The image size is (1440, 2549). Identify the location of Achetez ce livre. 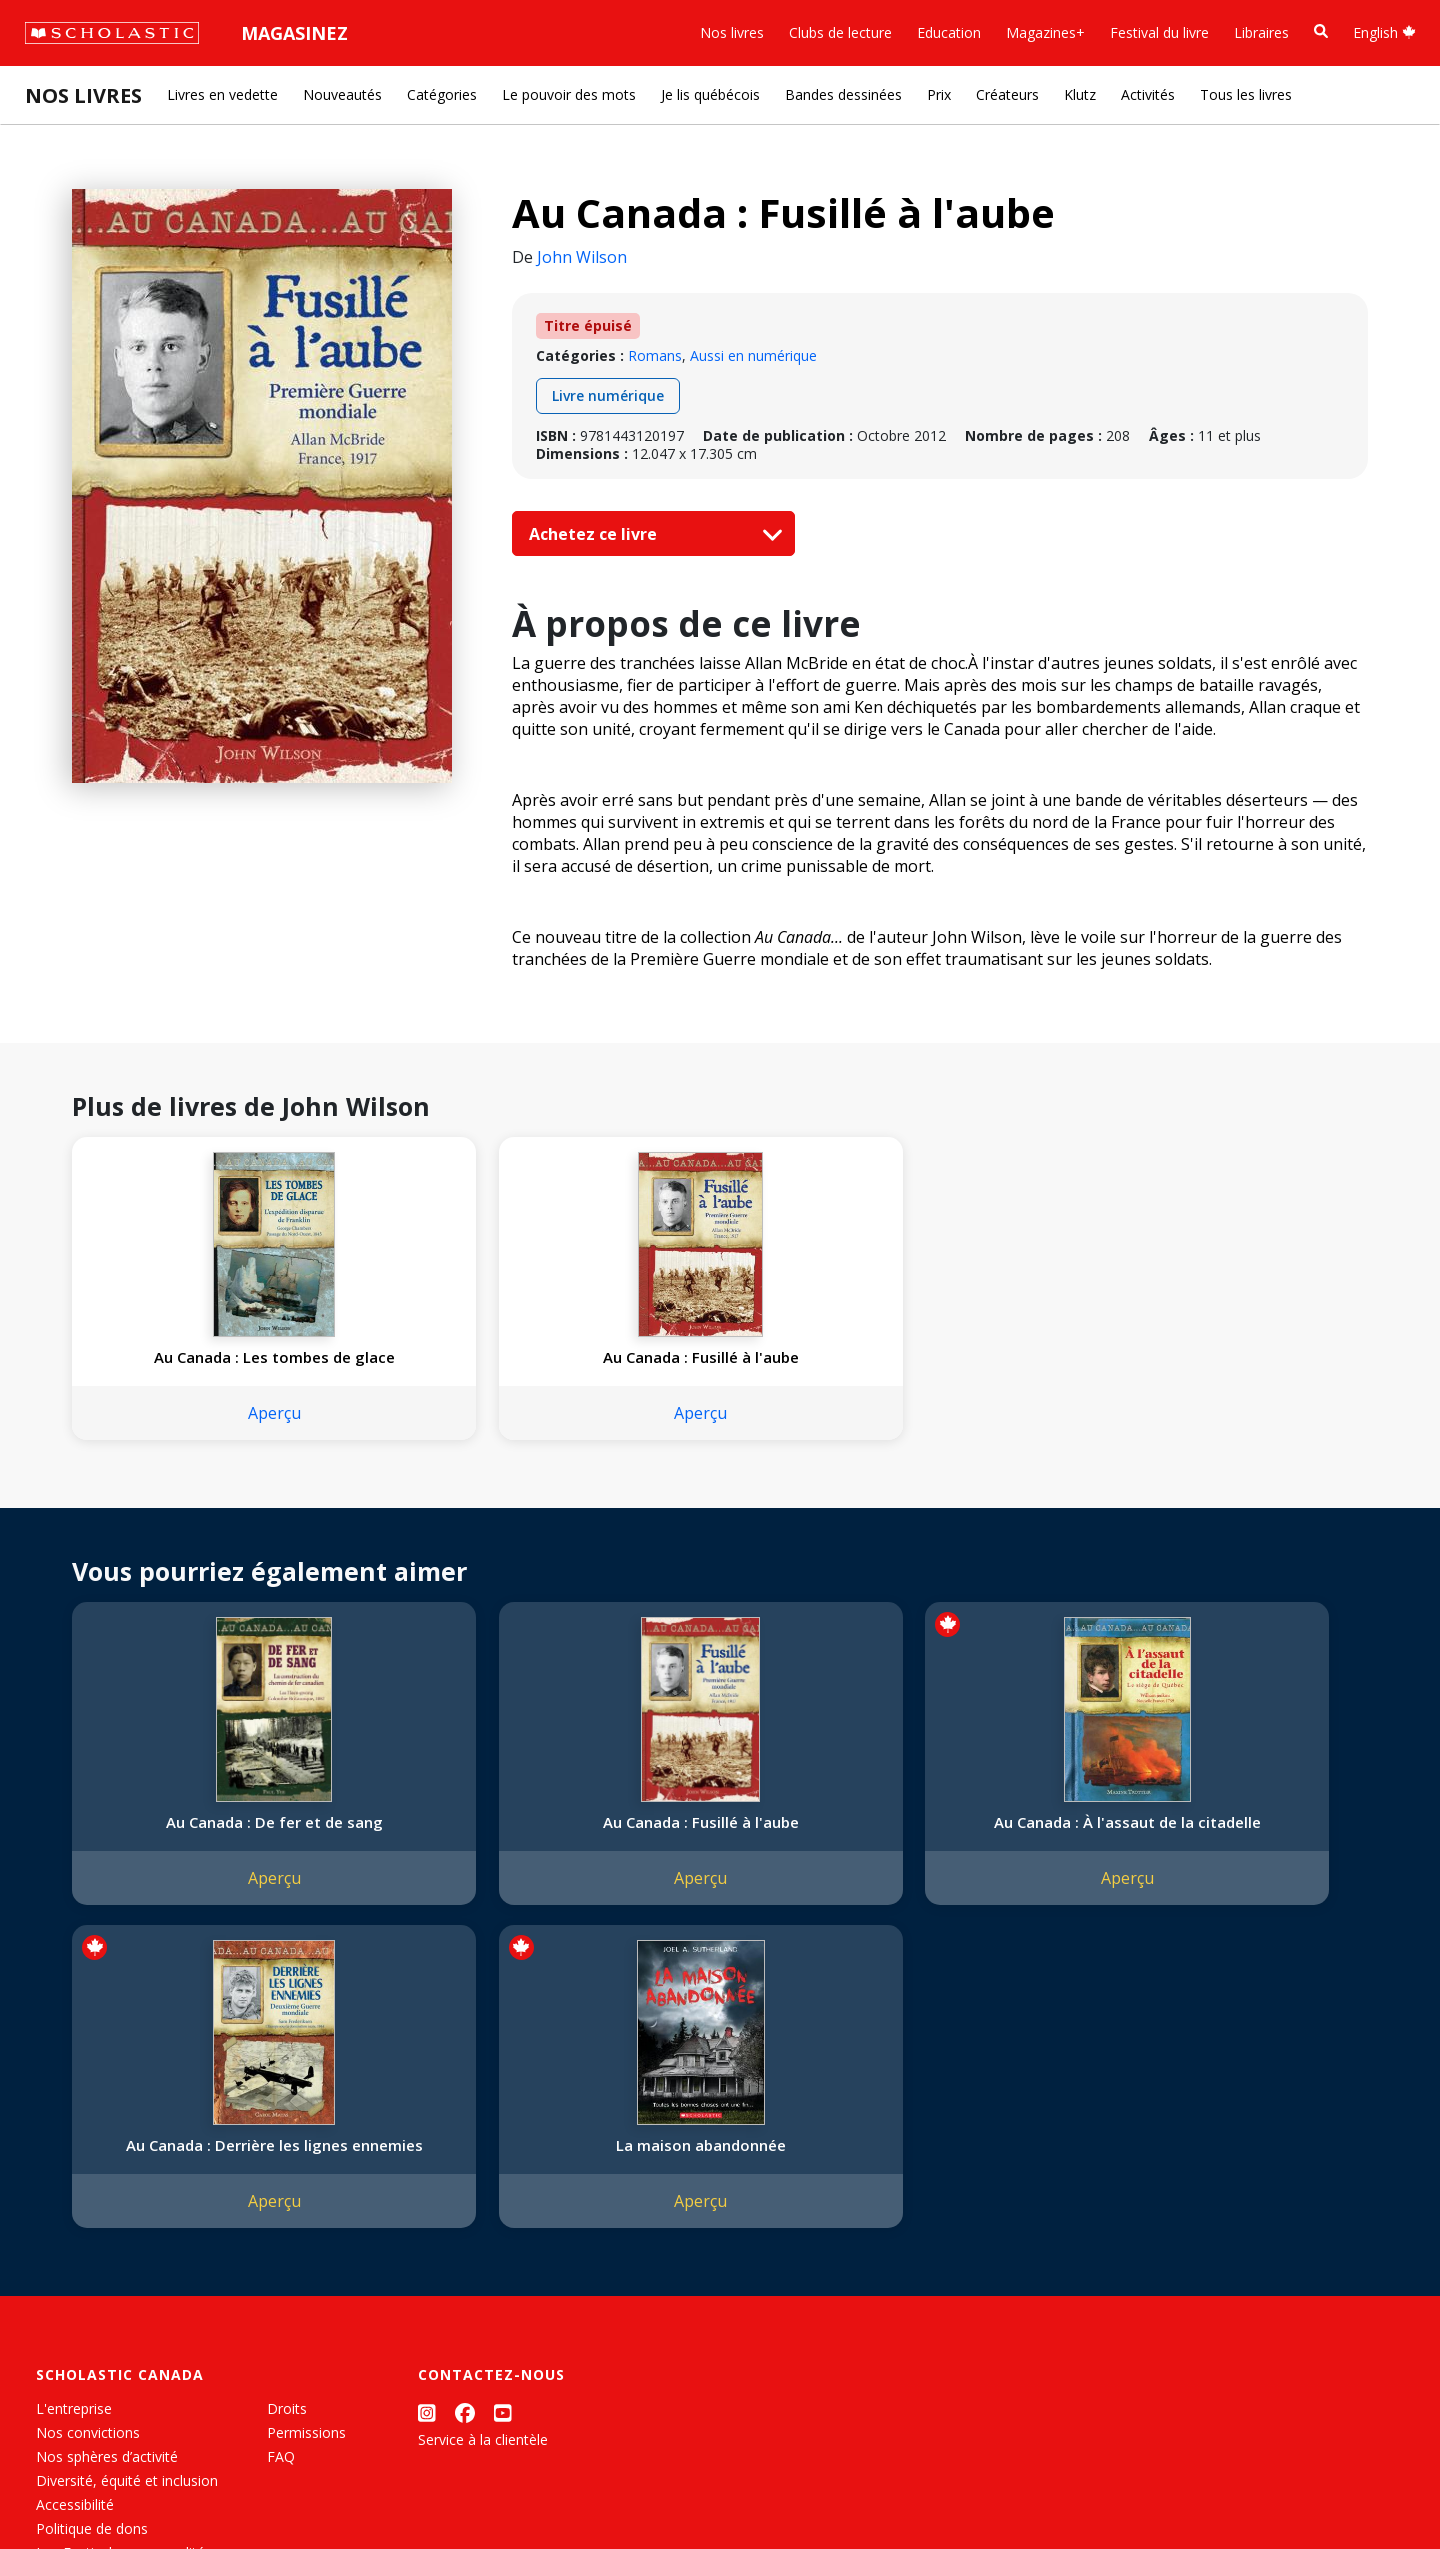
(651, 534).